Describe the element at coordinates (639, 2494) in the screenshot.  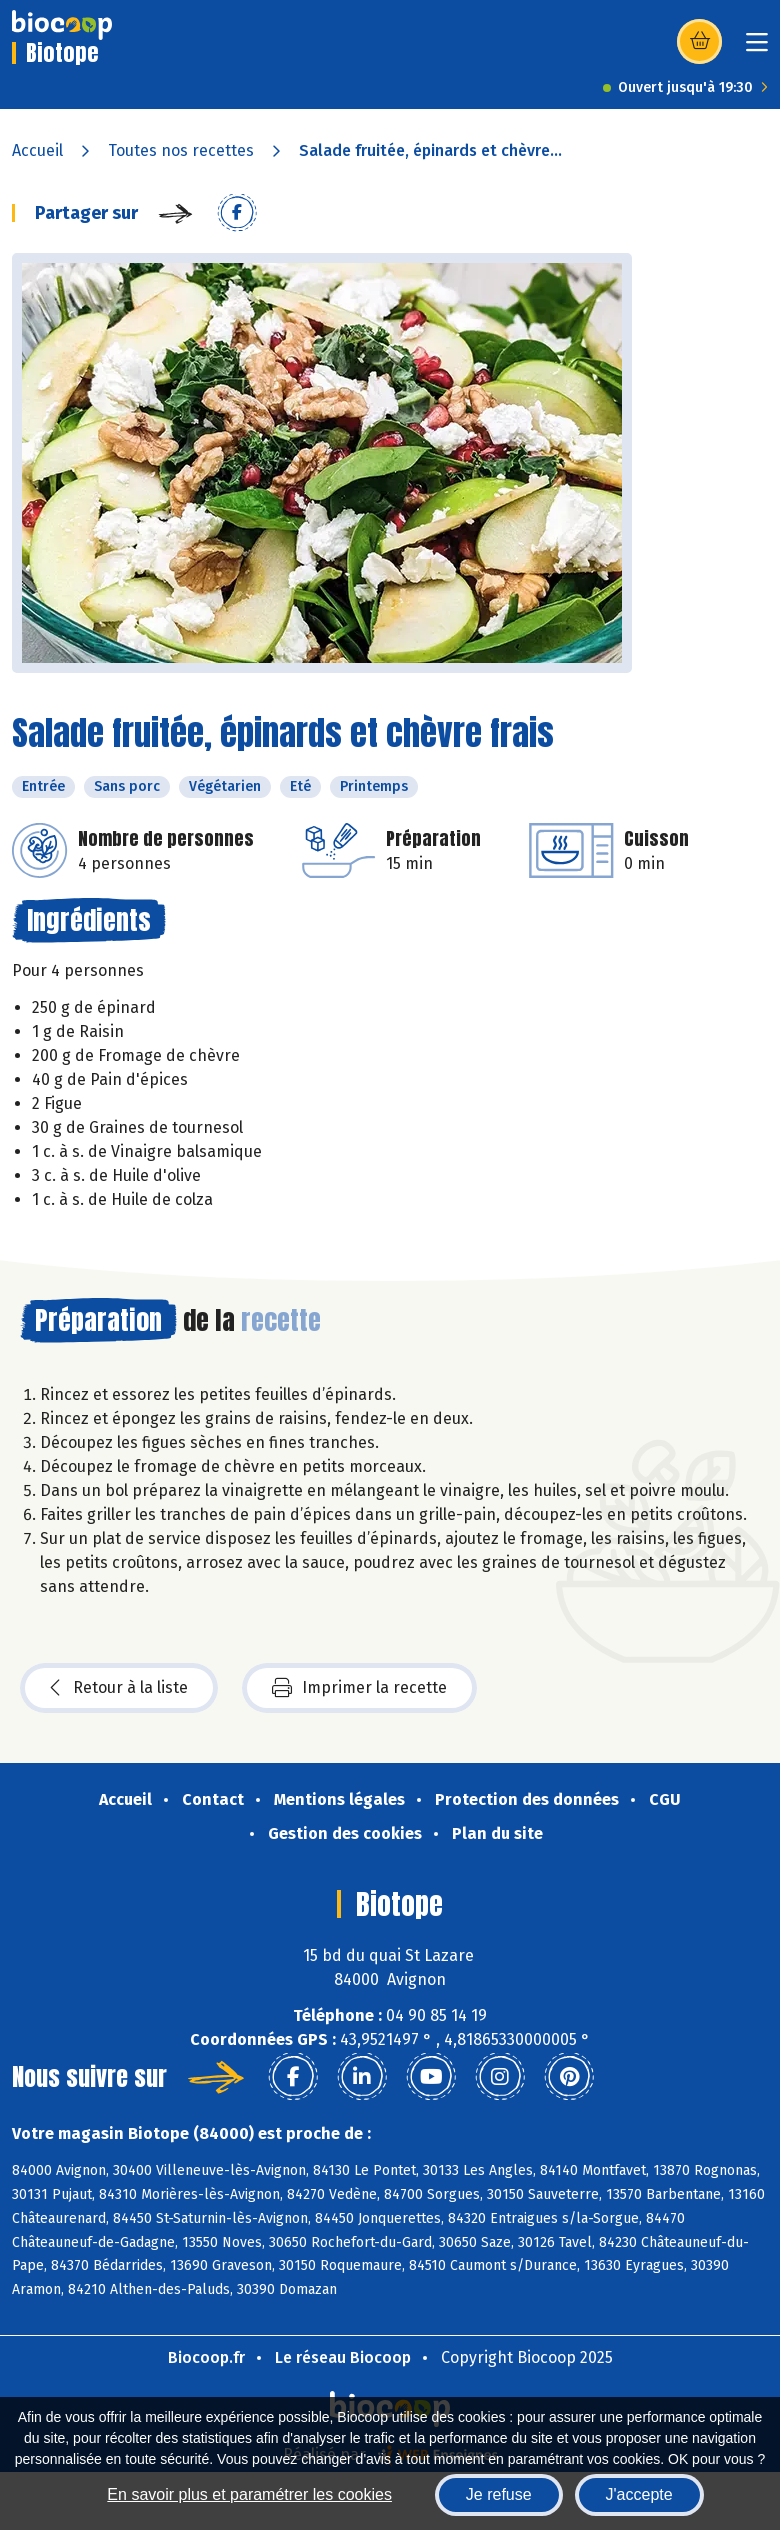
I see `J'accepte` at that location.